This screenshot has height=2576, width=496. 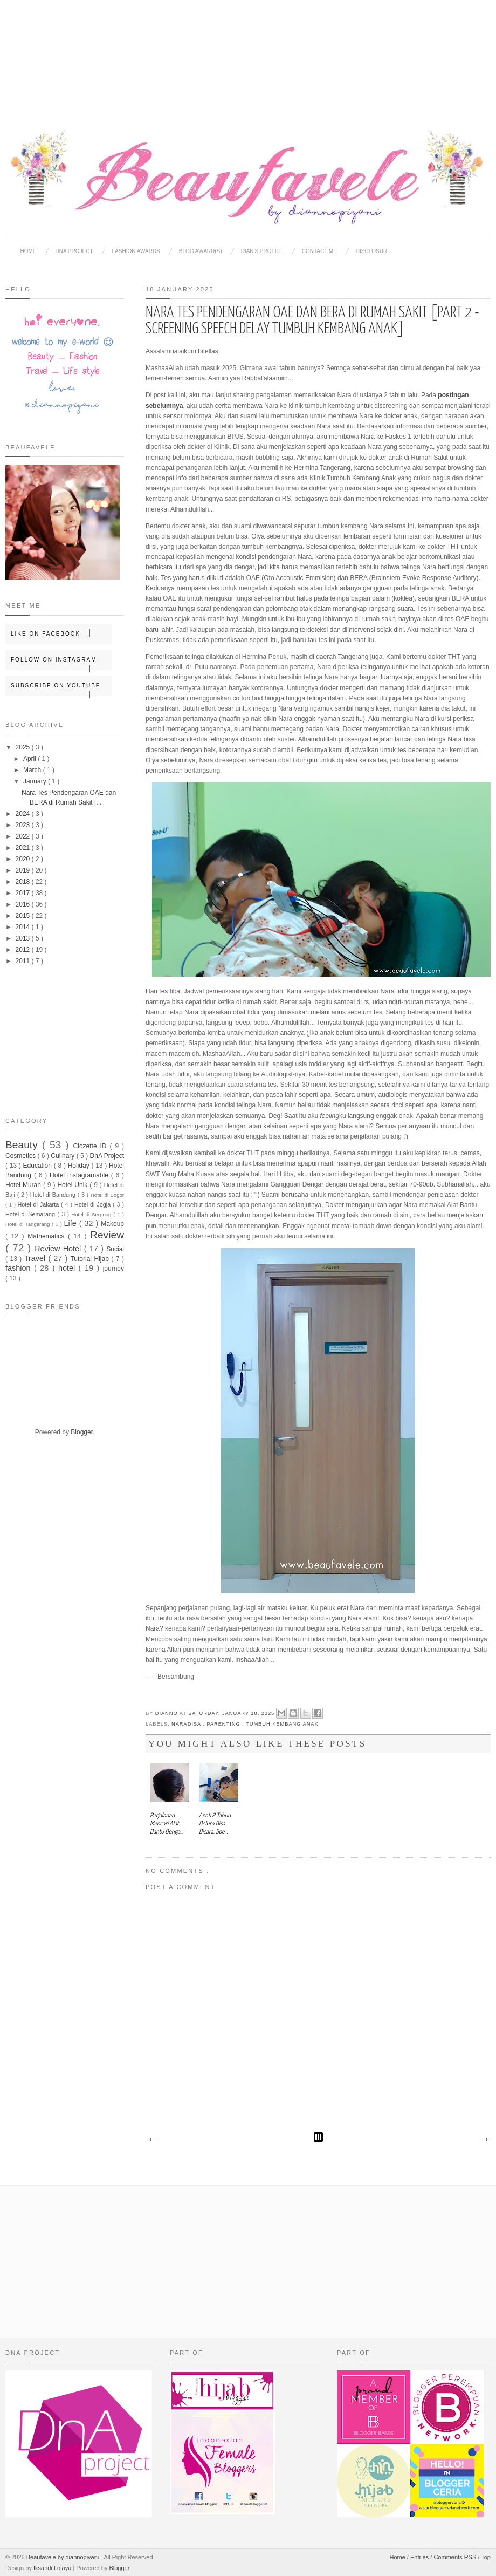 I want to click on Hotel di Jakarta, so click(x=39, y=1204).